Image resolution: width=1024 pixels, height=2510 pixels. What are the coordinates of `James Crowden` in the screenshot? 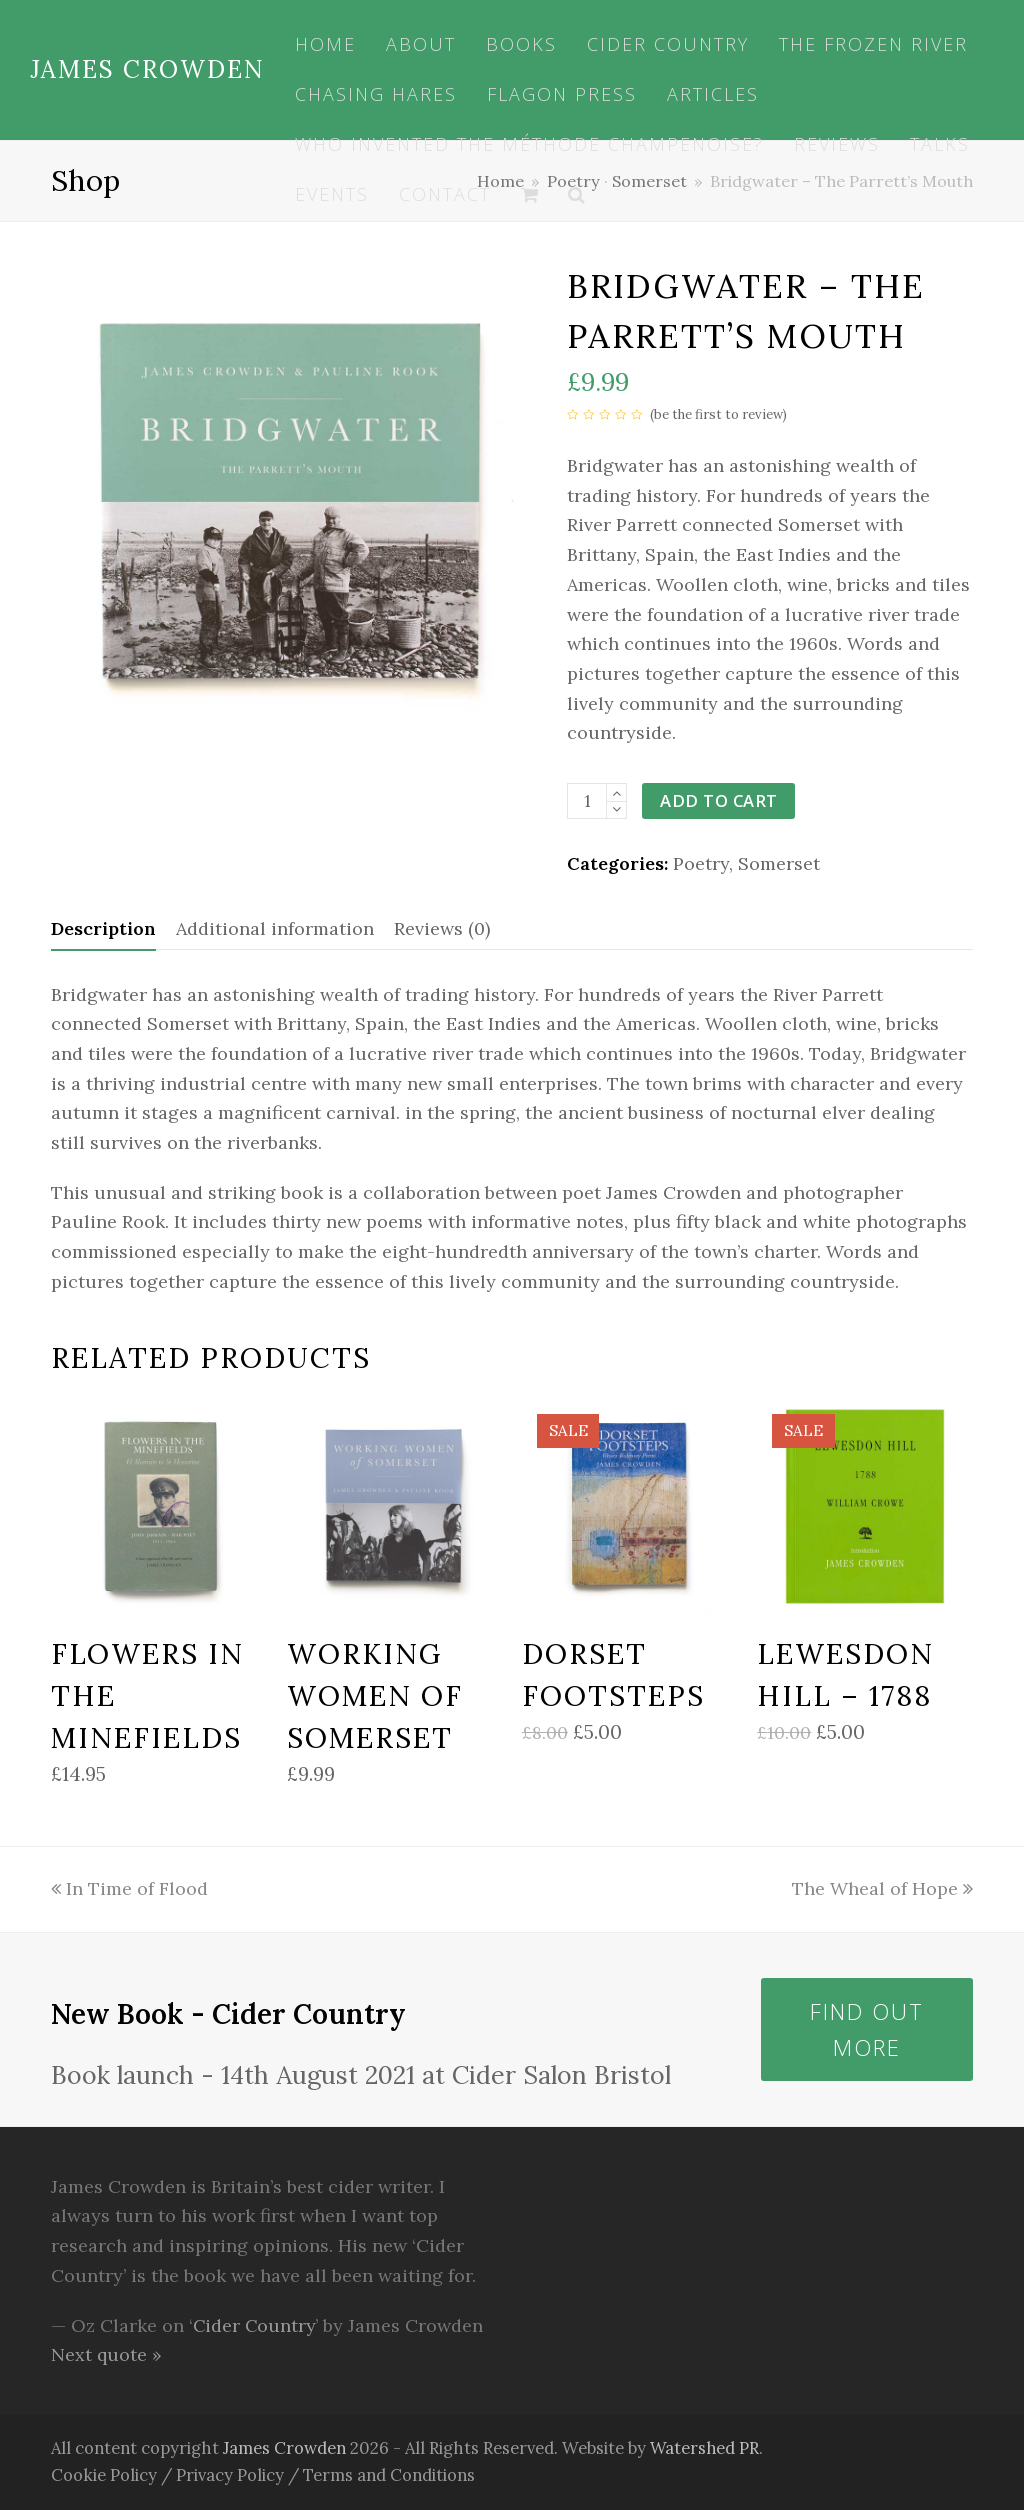 It's located at (147, 69).